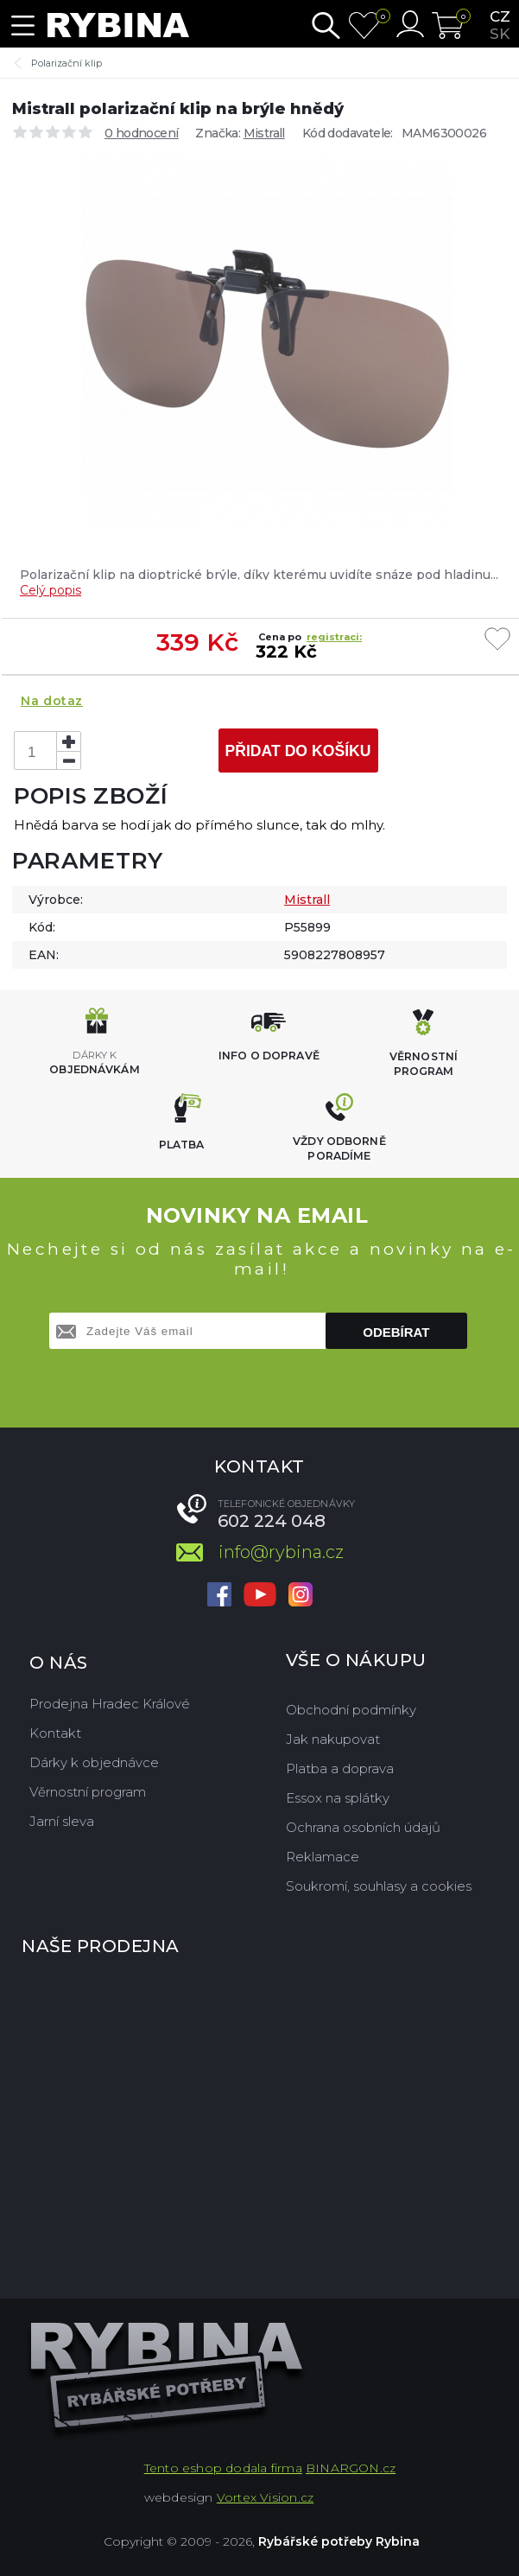  What do you see at coordinates (297, 751) in the screenshot?
I see `Přidat do košíku` at bounding box center [297, 751].